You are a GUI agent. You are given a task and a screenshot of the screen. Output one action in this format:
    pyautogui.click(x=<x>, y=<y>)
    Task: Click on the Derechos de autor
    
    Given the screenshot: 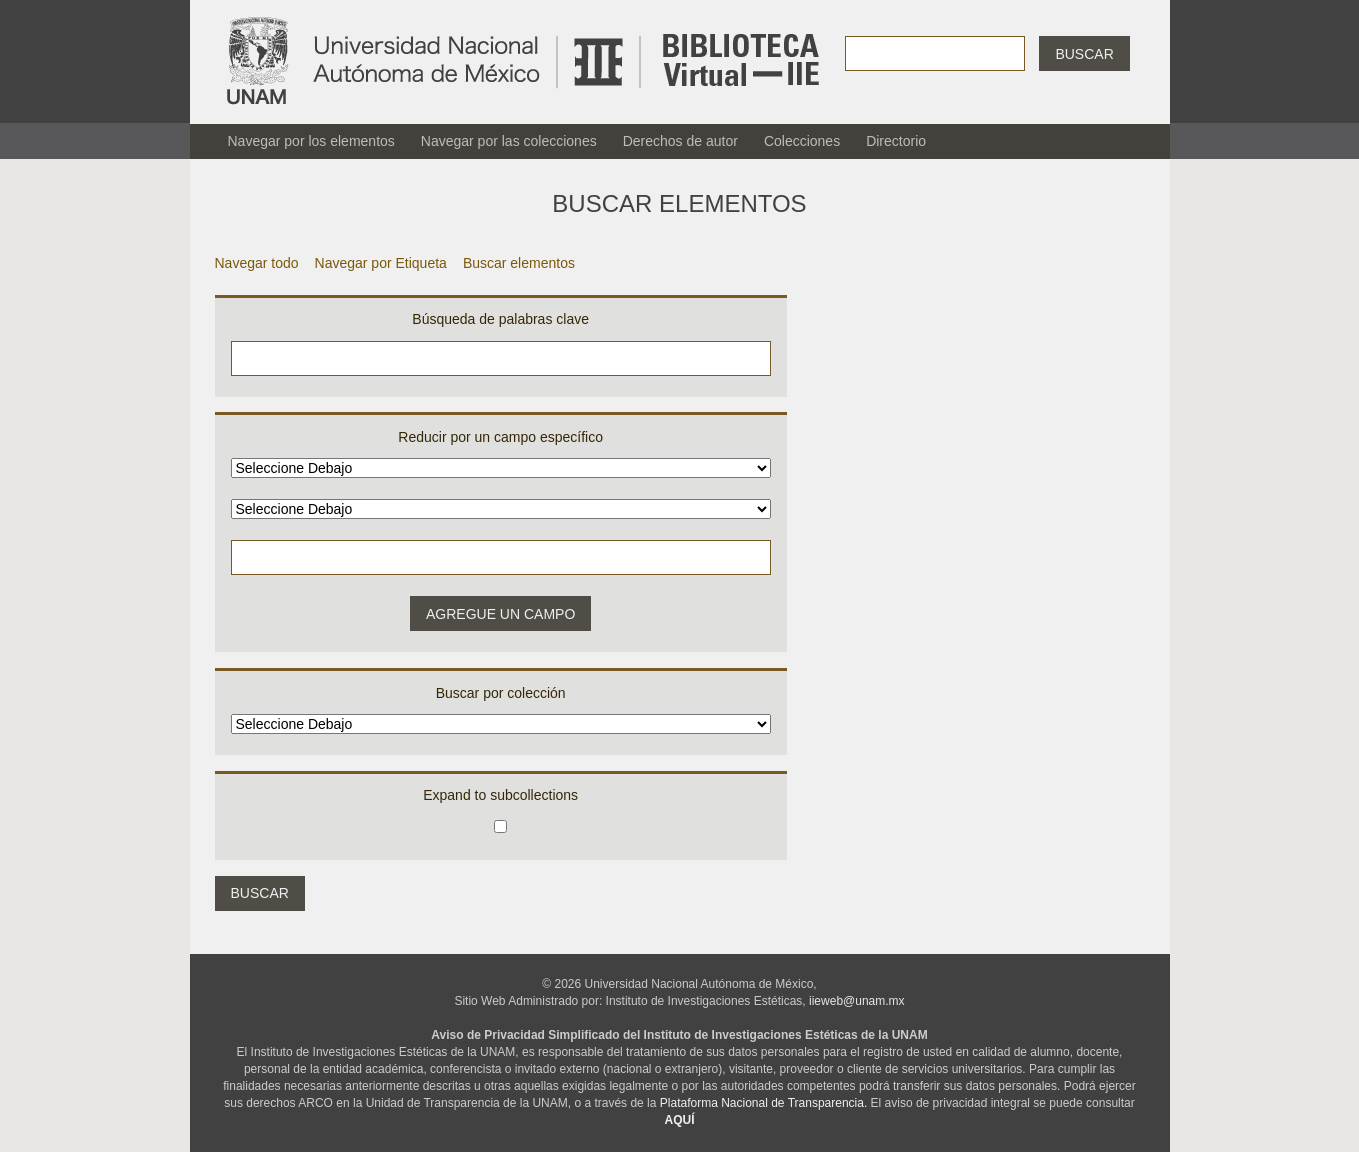 What is the action you would take?
    pyautogui.click(x=680, y=141)
    